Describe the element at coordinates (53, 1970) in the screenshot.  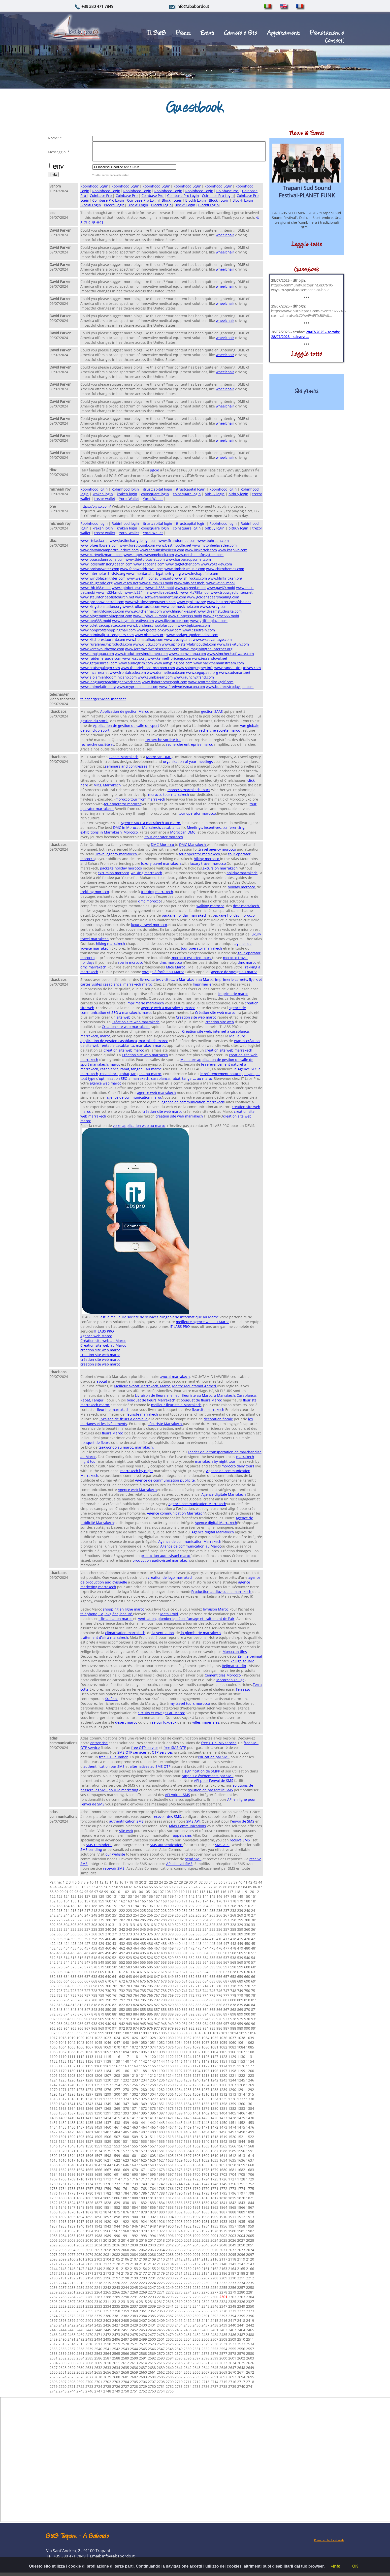
I see `572` at that location.